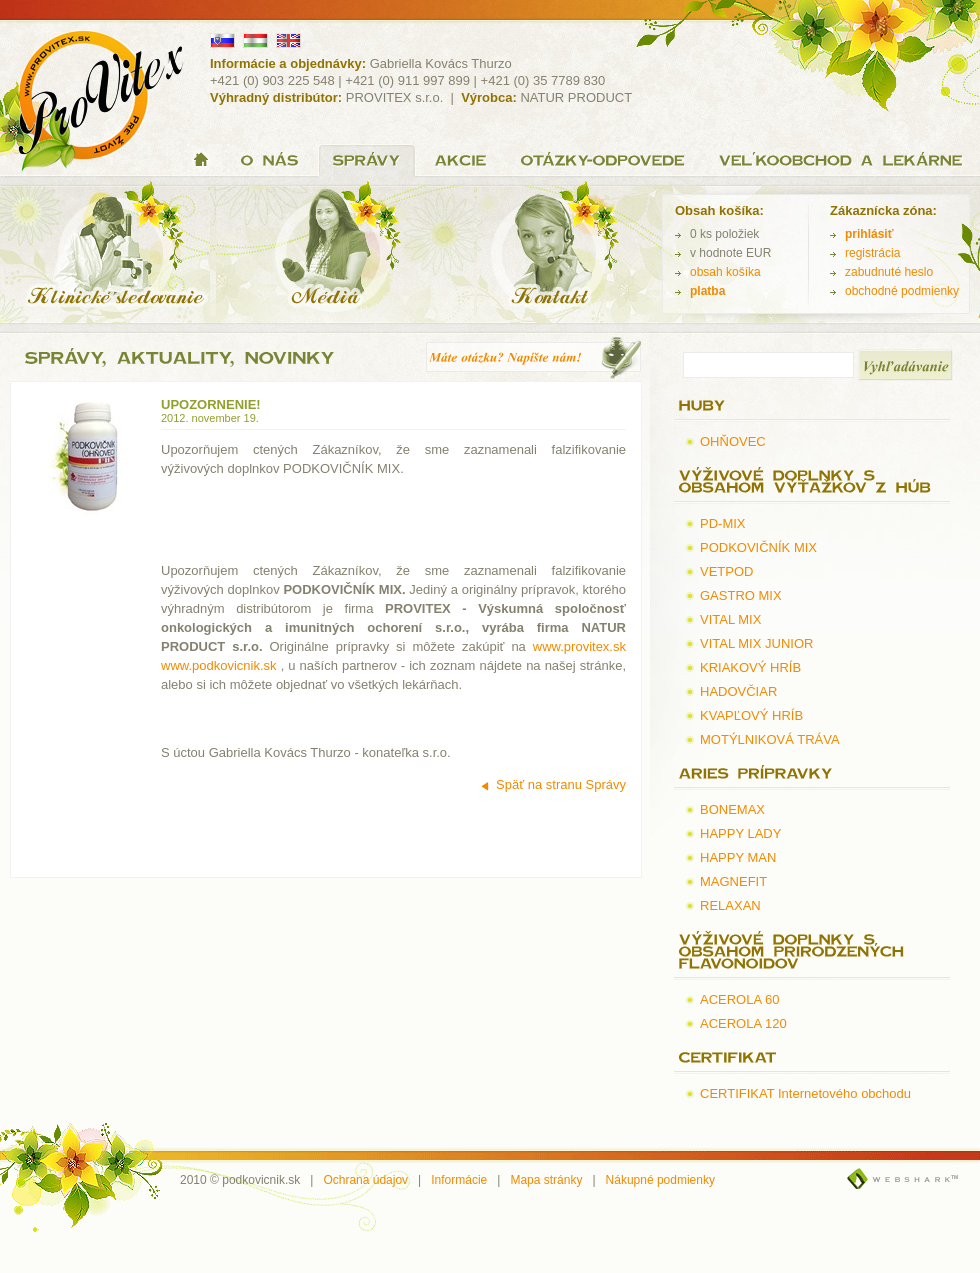  Describe the element at coordinates (738, 857) in the screenshot. I see `HAPPY MAN` at that location.